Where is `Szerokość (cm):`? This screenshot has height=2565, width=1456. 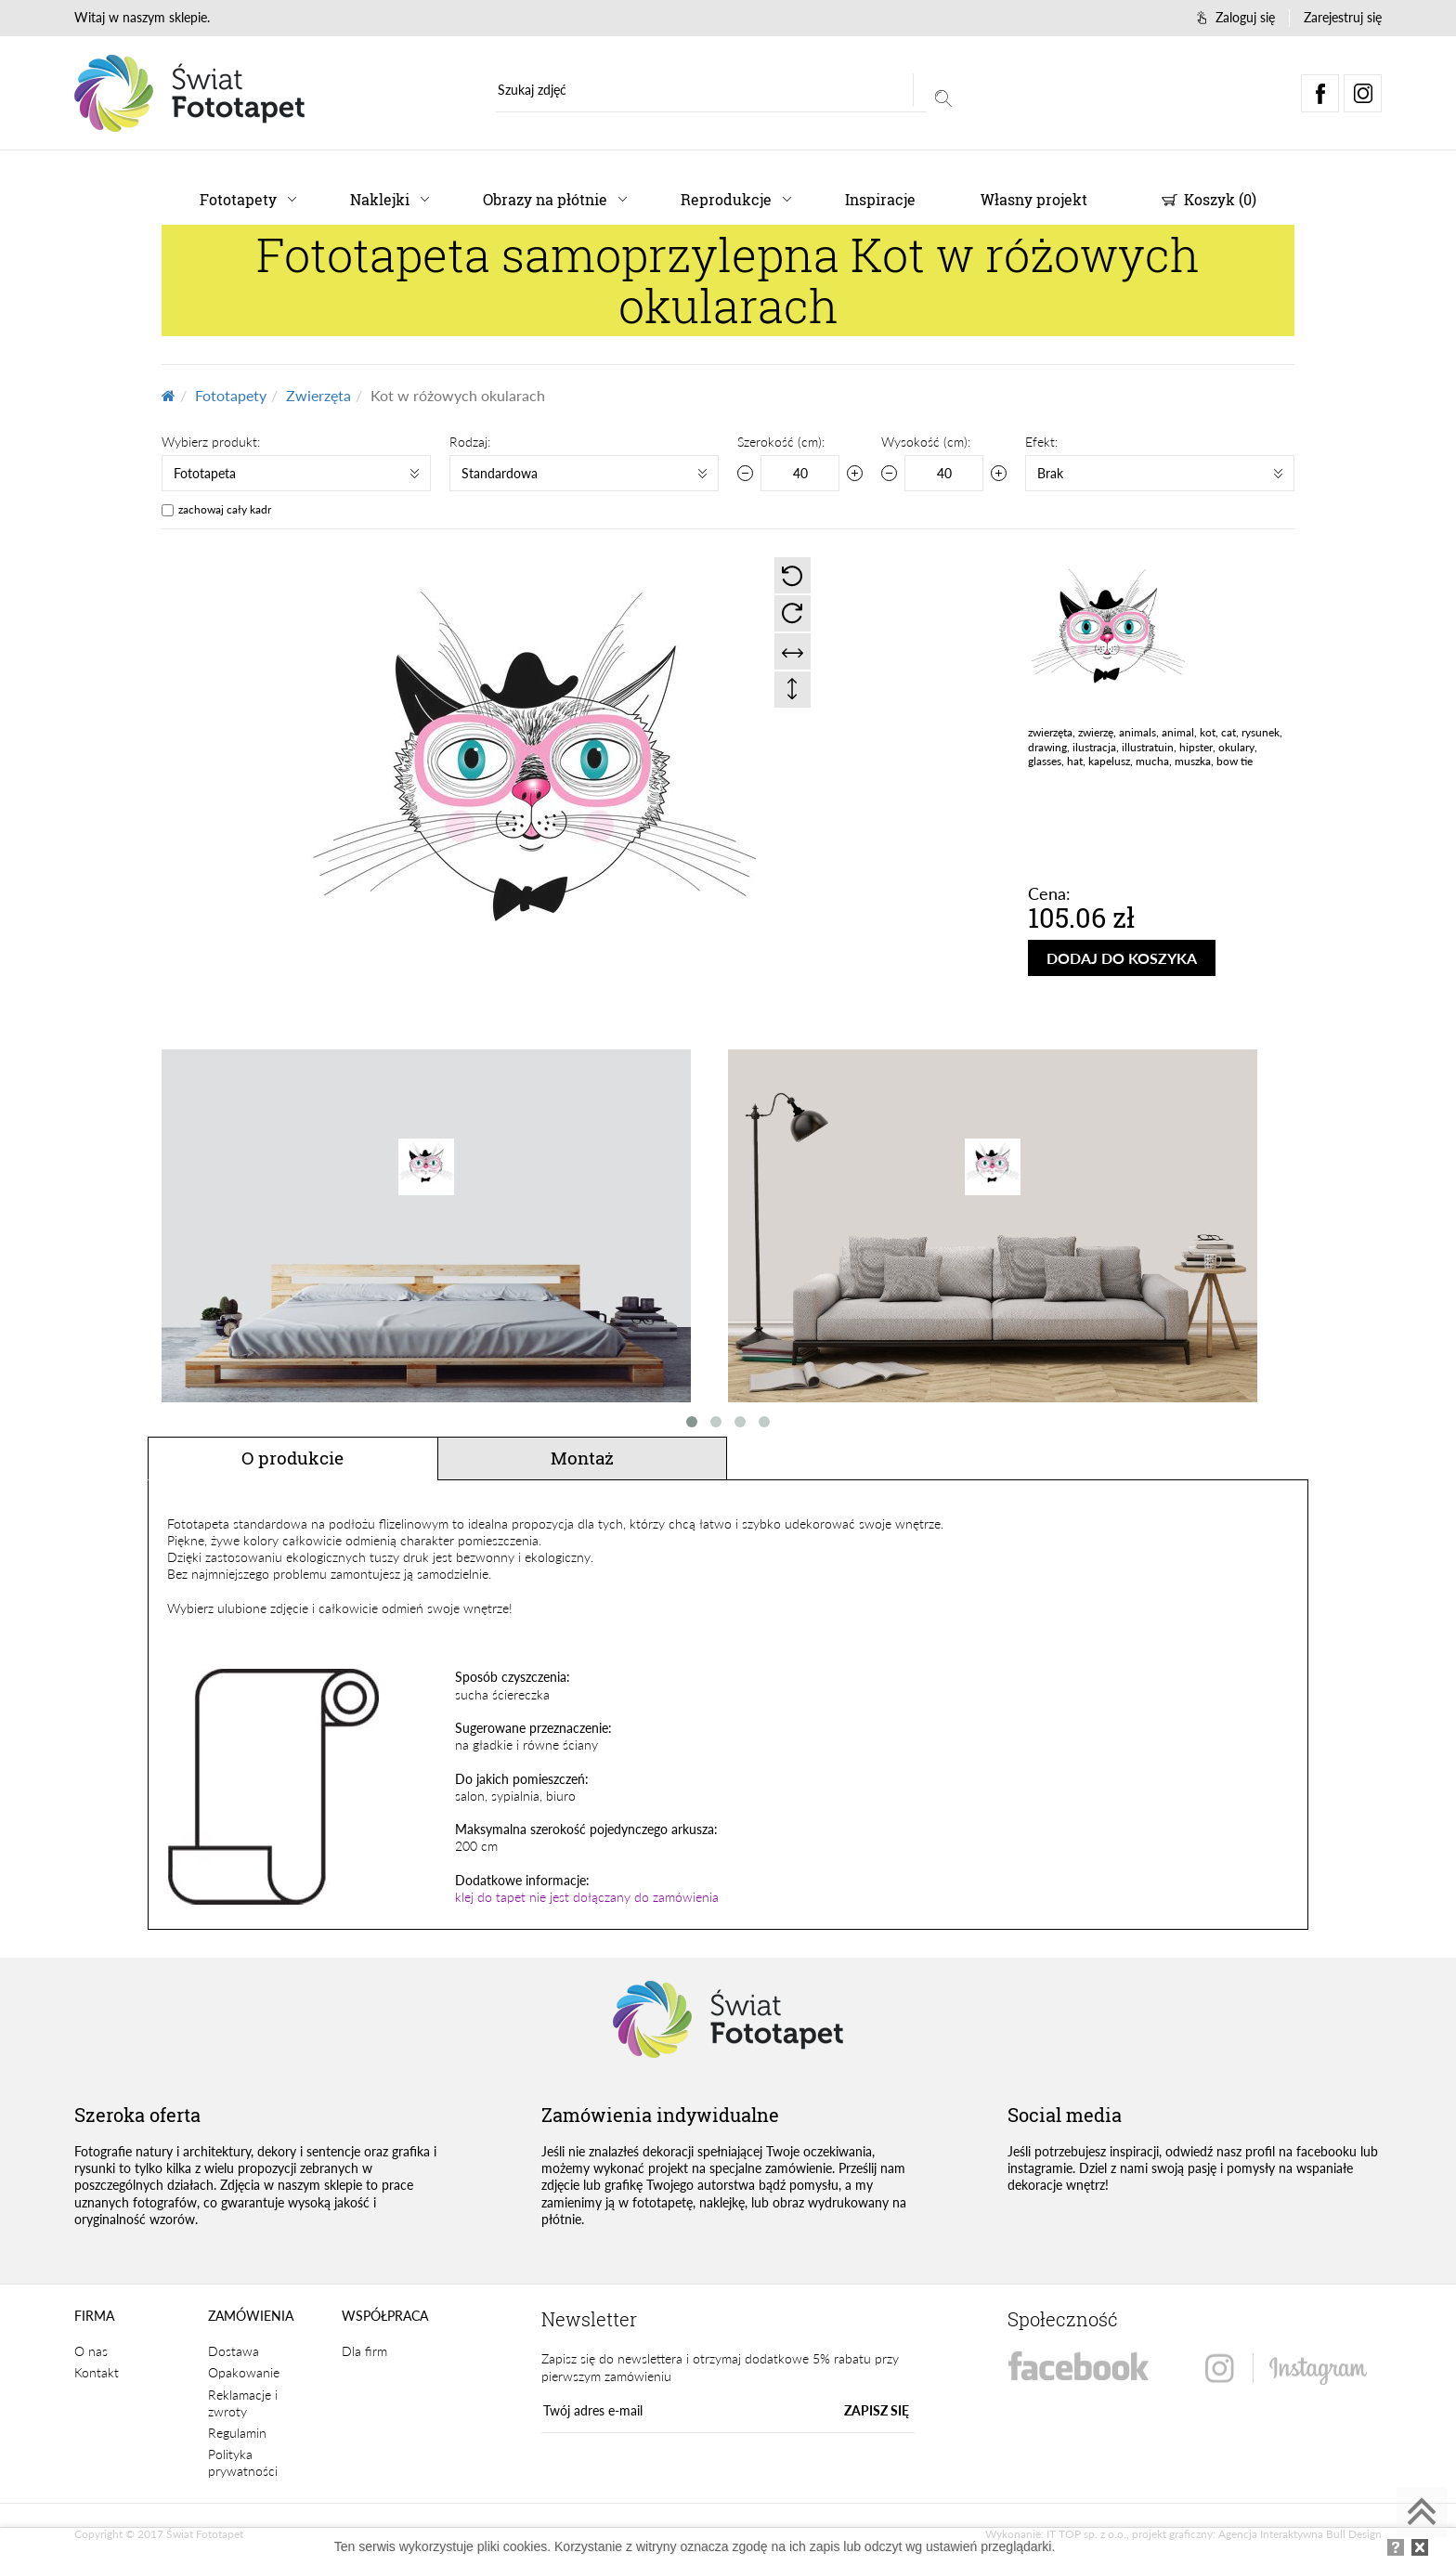 Szerokość (cm): is located at coordinates (781, 441).